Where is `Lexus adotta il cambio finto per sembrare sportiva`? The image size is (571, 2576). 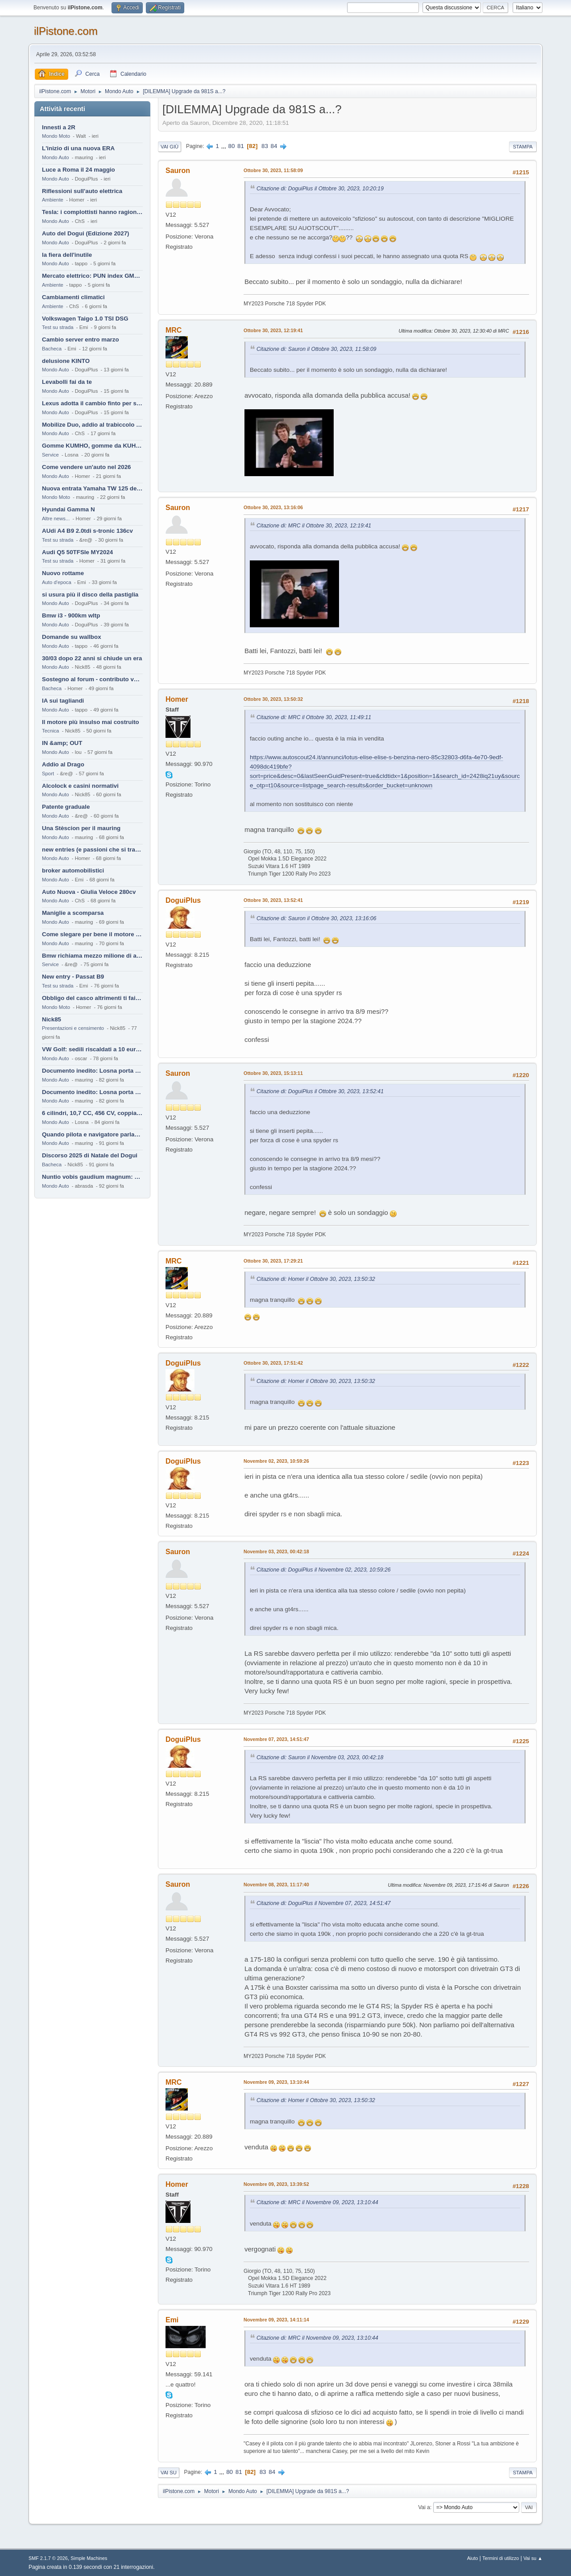 Lexus adotta il cambio finto per sembrare sportiva is located at coordinates (92, 403).